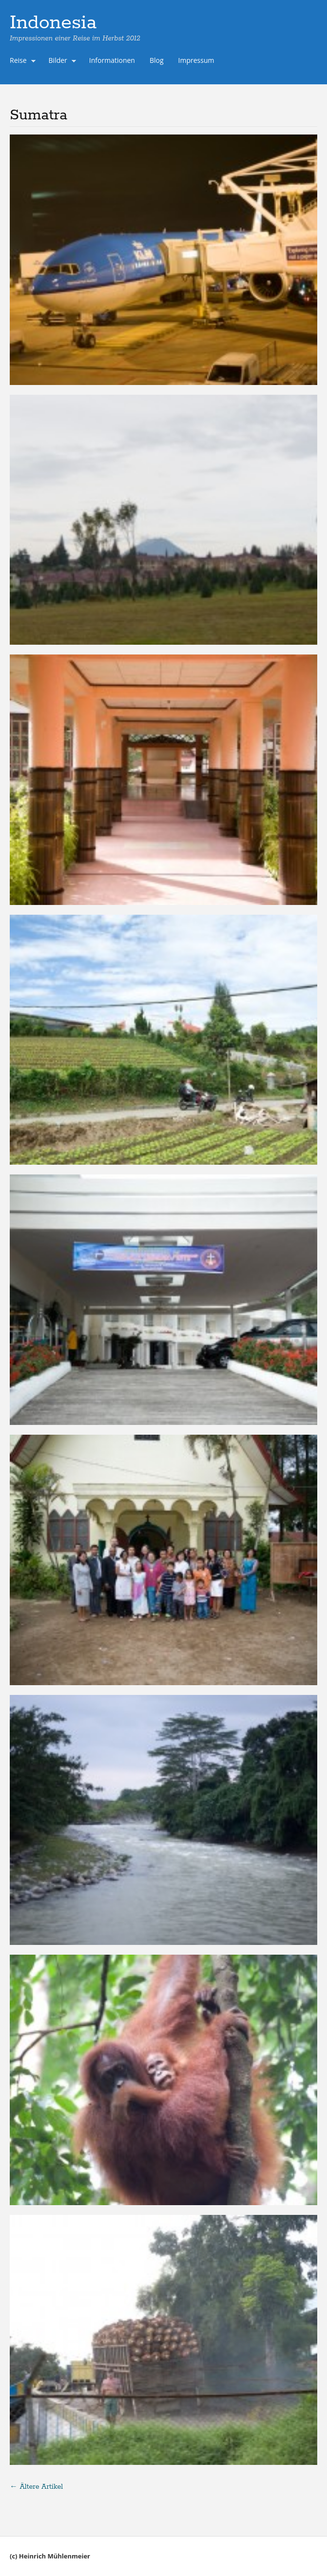 This screenshot has height=2576, width=327. I want to click on Blog, so click(157, 60).